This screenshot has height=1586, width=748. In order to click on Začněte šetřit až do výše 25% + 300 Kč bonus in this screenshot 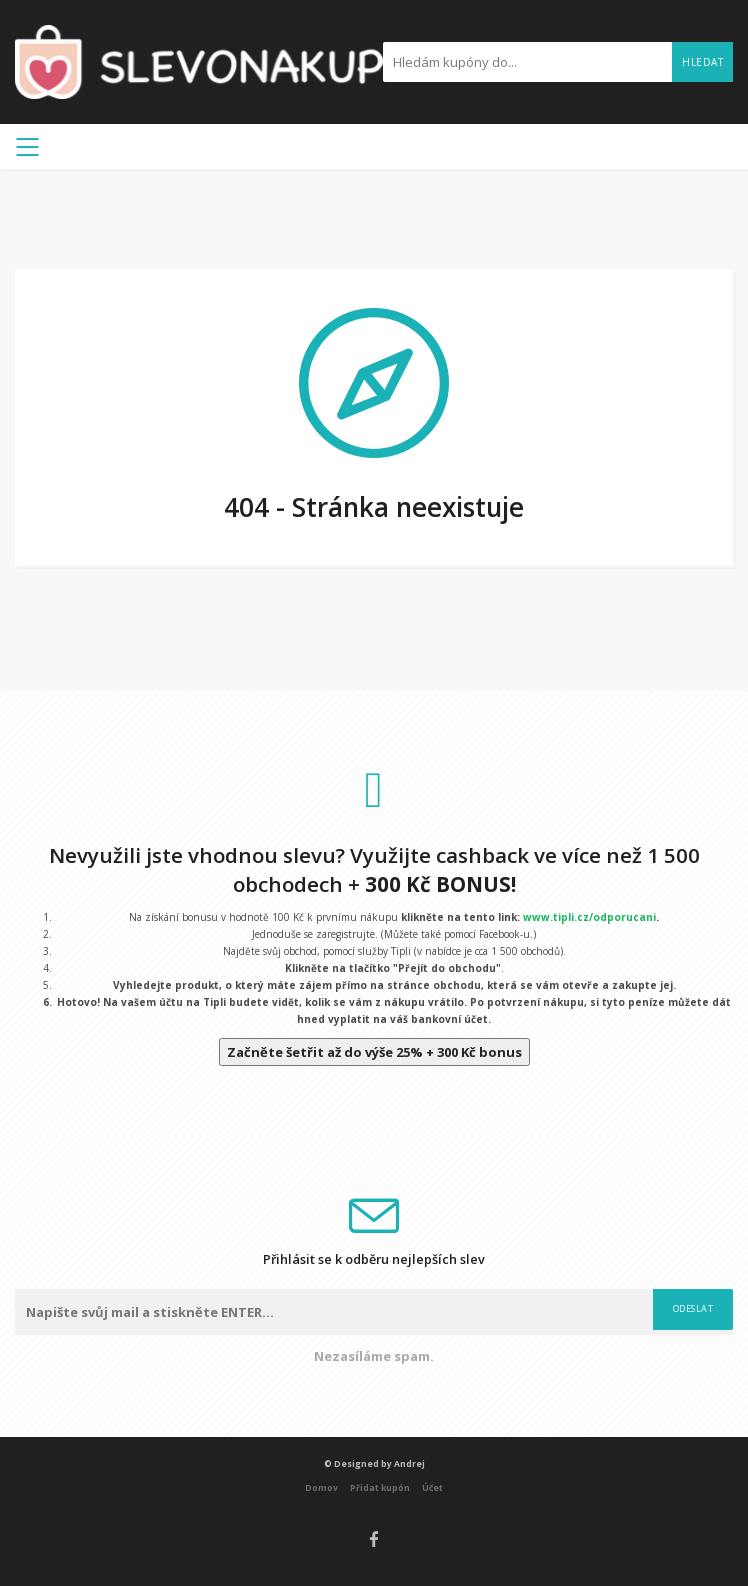, I will do `click(374, 1052)`.